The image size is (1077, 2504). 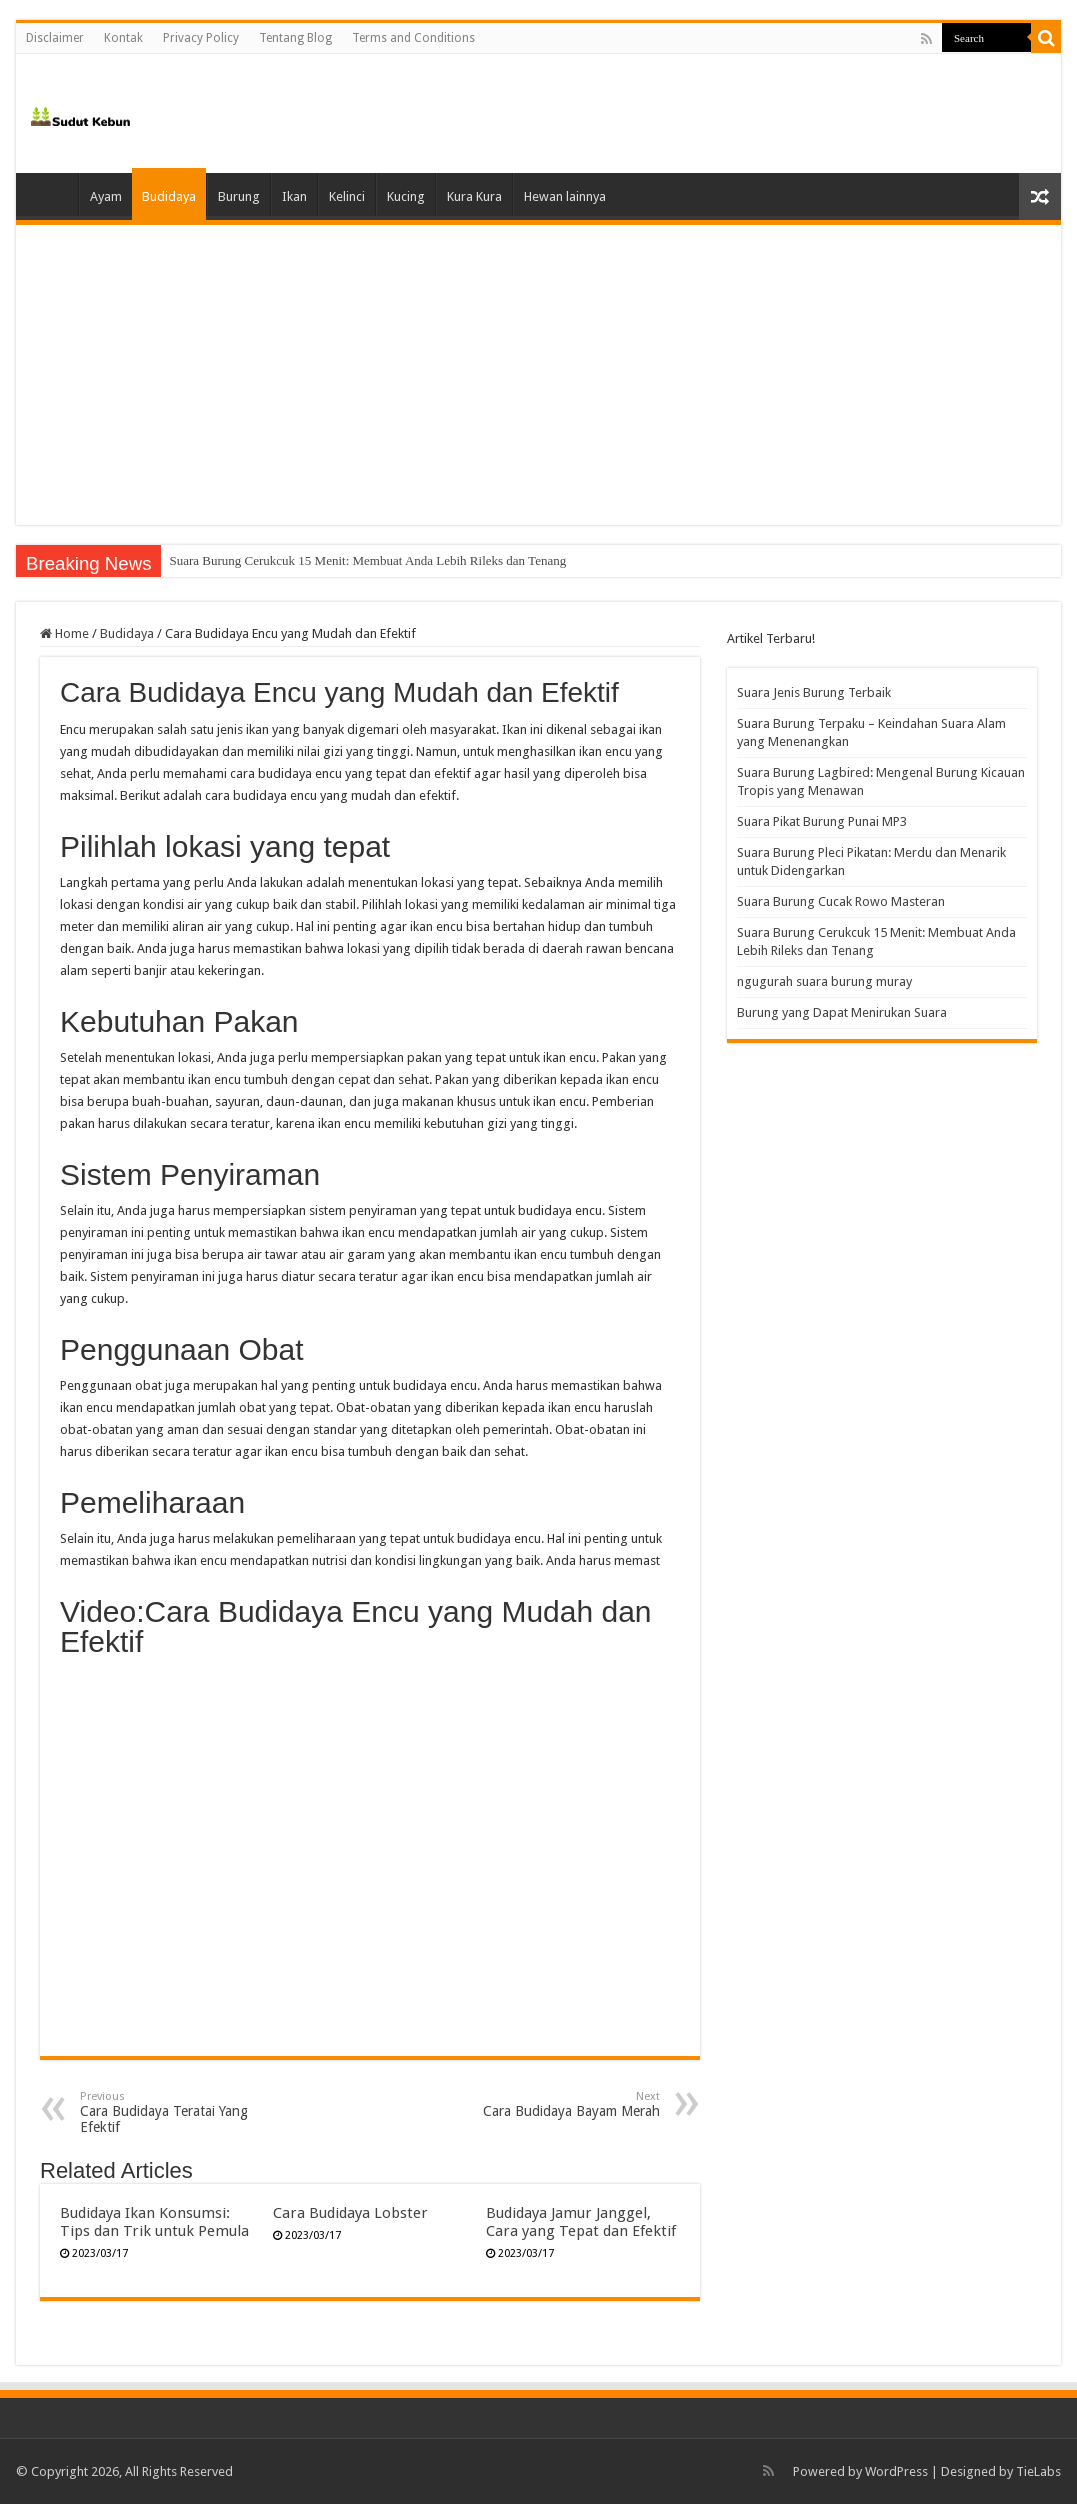 I want to click on WordPress, so click(x=896, y=2471).